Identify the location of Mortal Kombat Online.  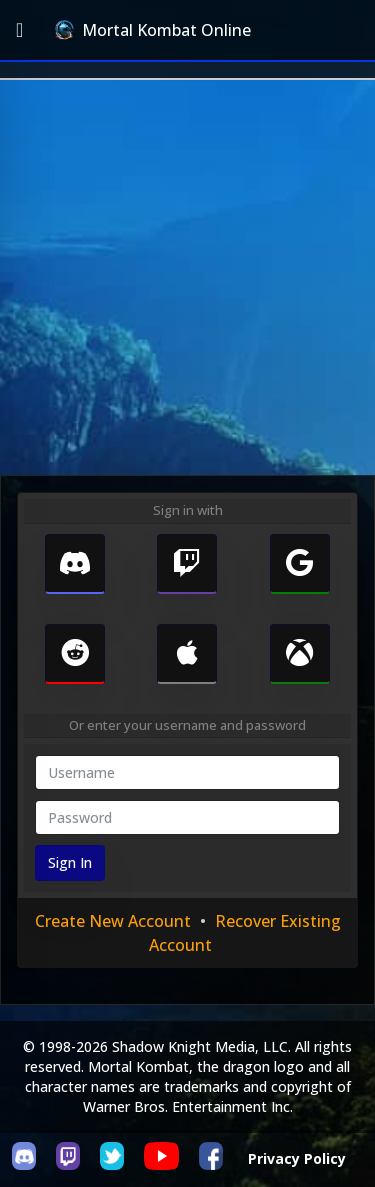
(153, 30).